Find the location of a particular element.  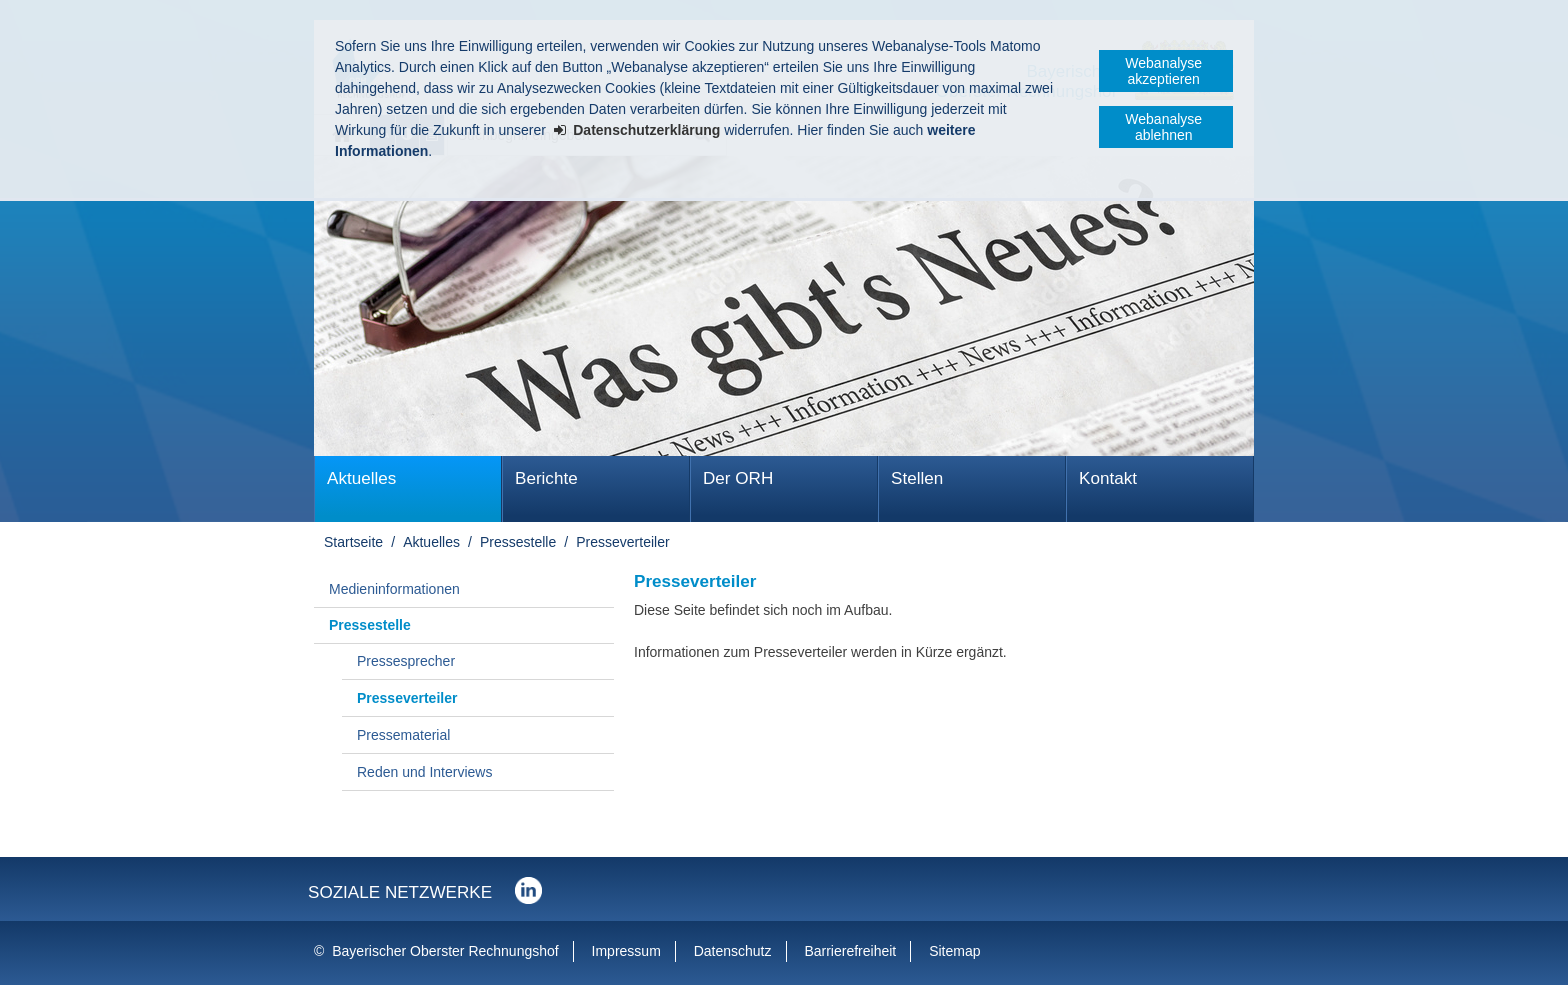

Der Bayerische Oberste Rechnungshof bei LinkedIn is located at coordinates (528, 890).